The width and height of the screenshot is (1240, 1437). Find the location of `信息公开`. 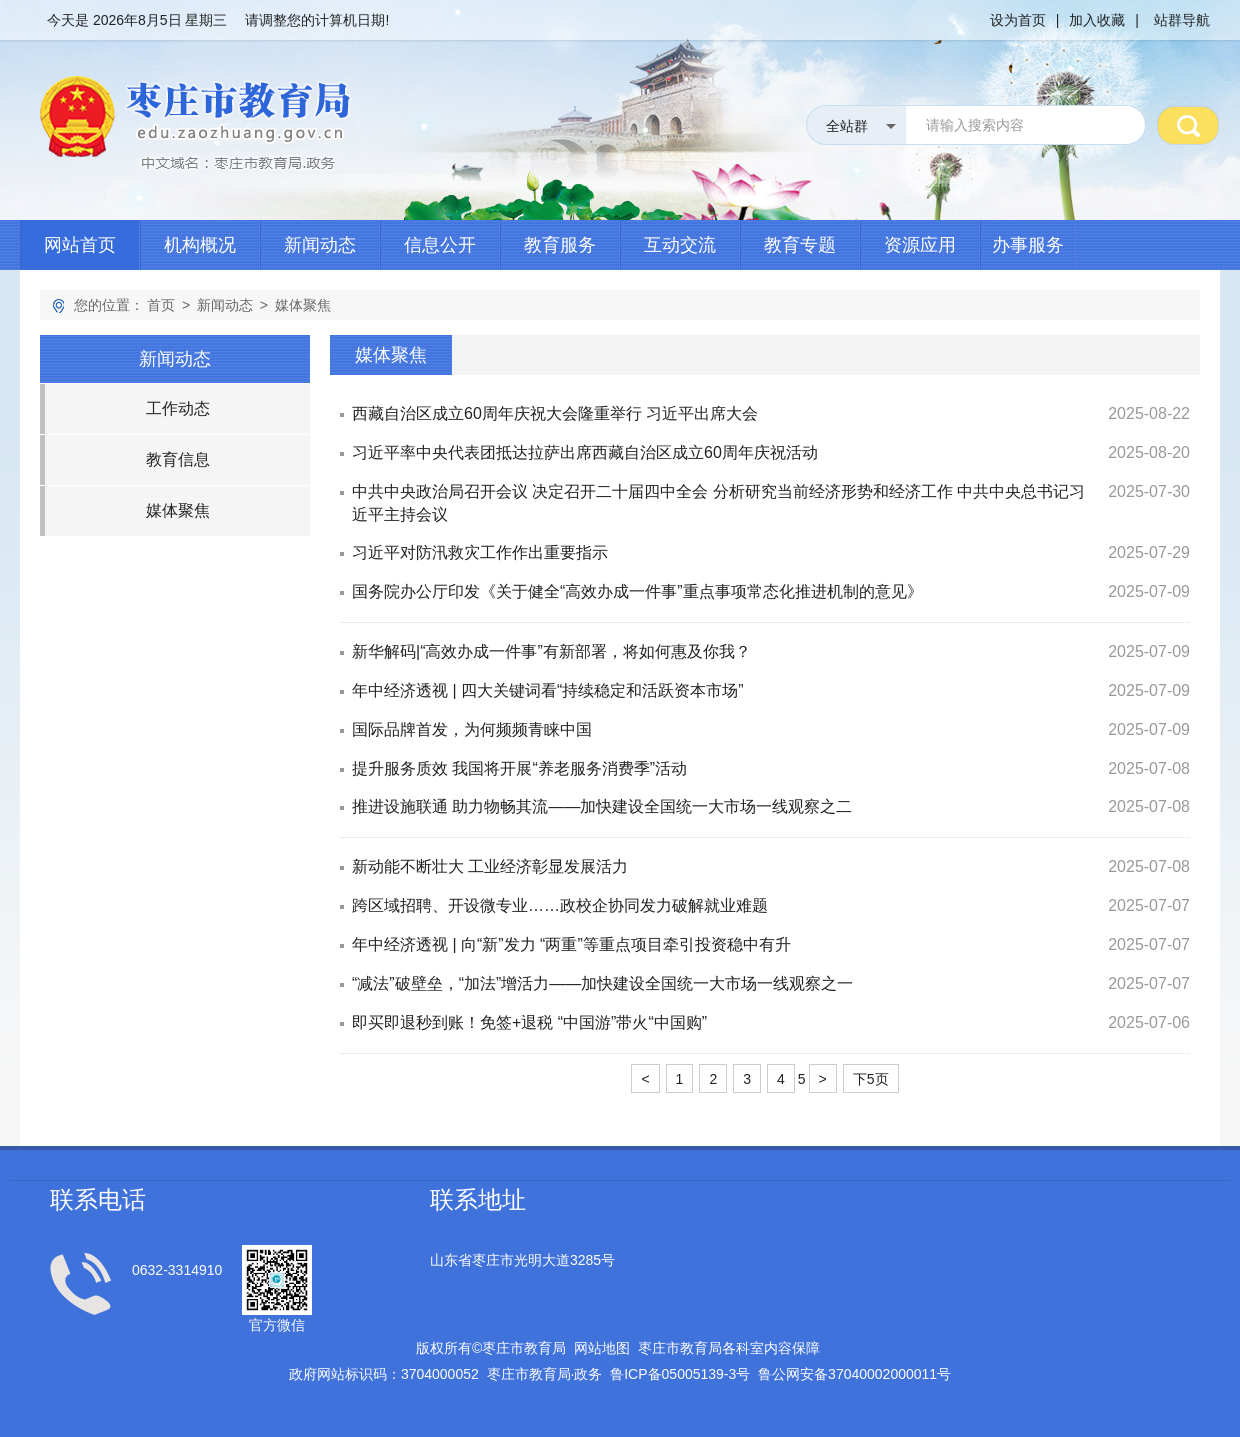

信息公开 is located at coordinates (440, 245).